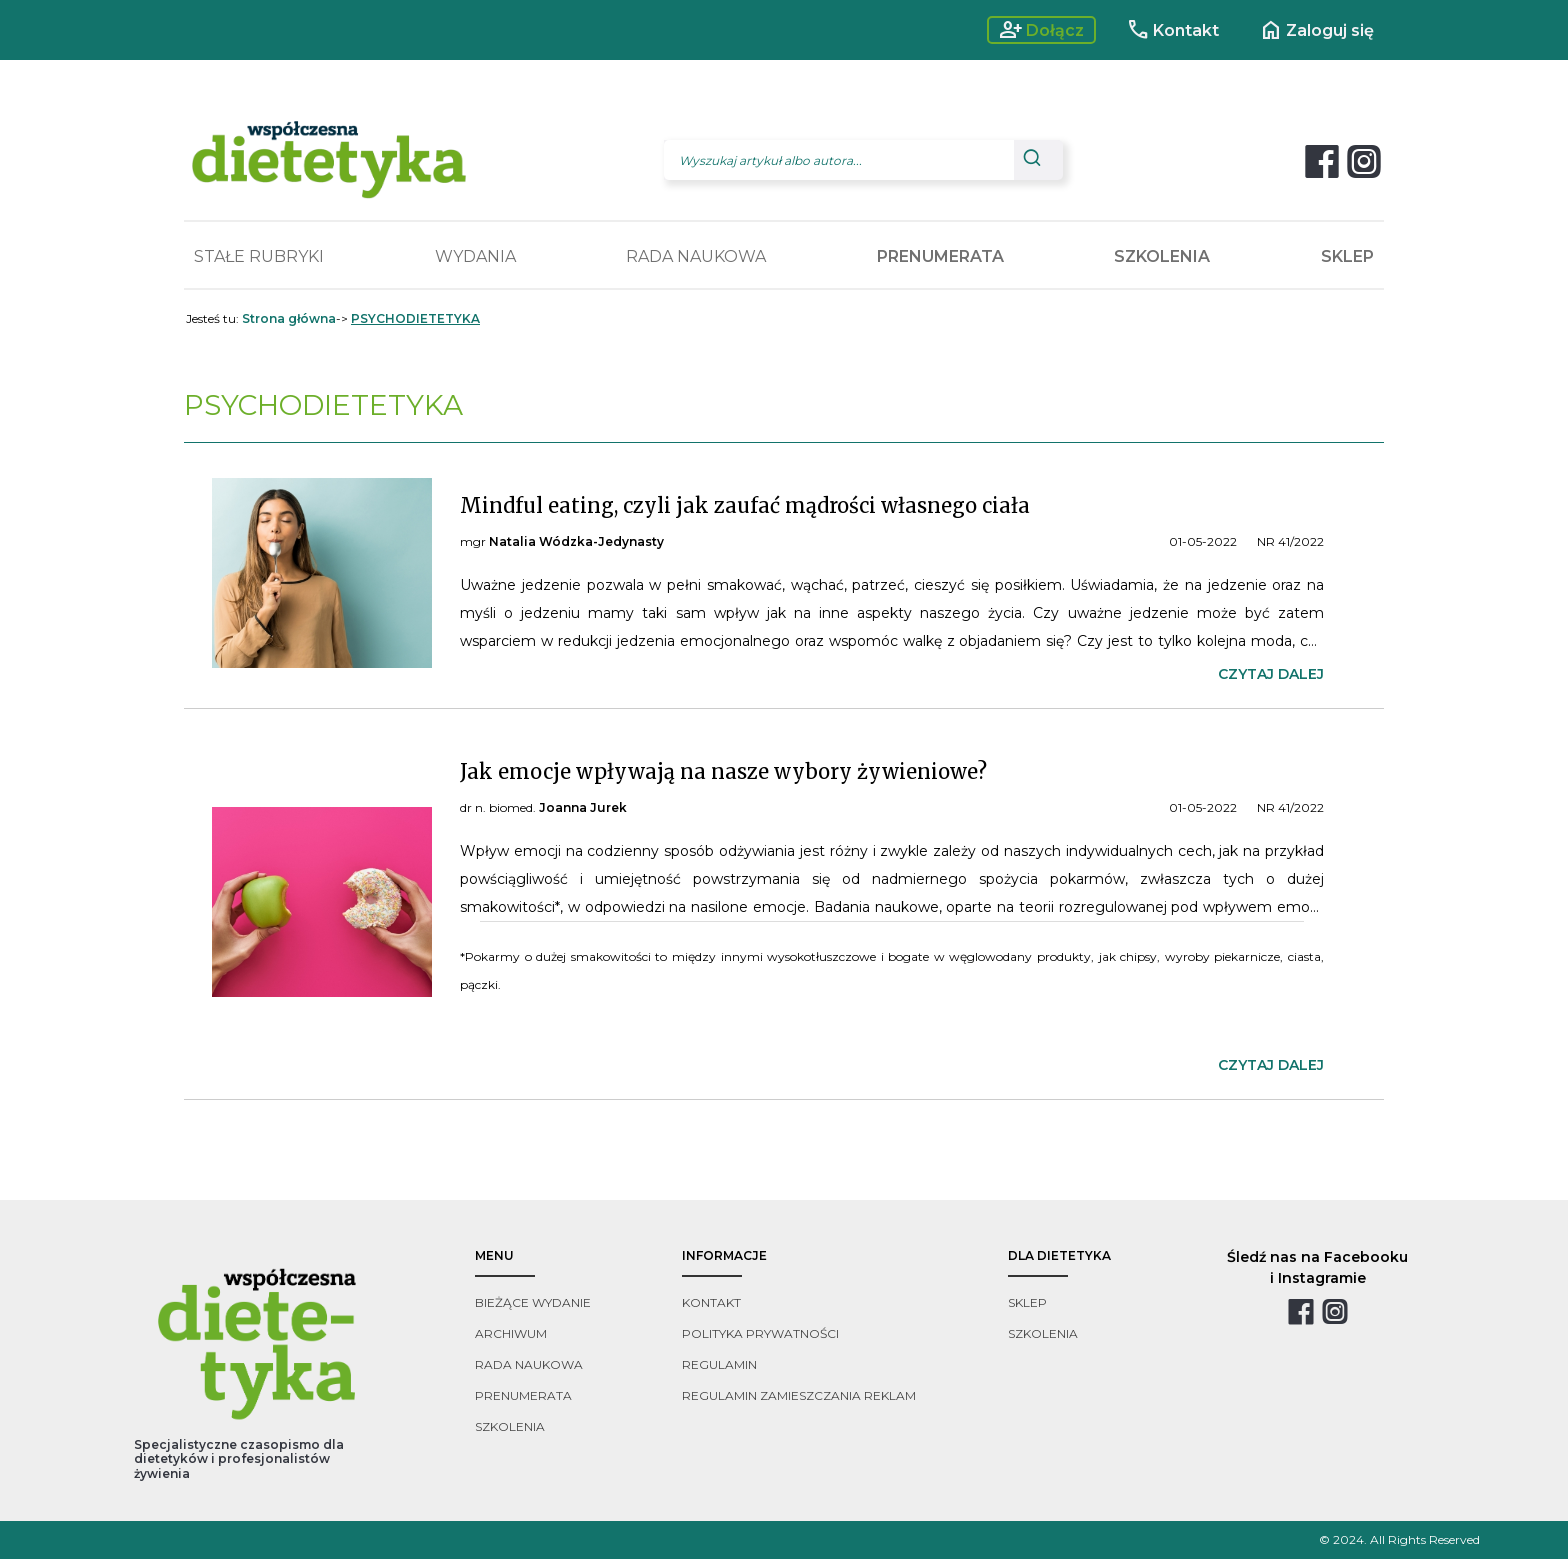 The height and width of the screenshot is (1559, 1568). Describe the element at coordinates (1041, 30) in the screenshot. I see `Dołącz` at that location.